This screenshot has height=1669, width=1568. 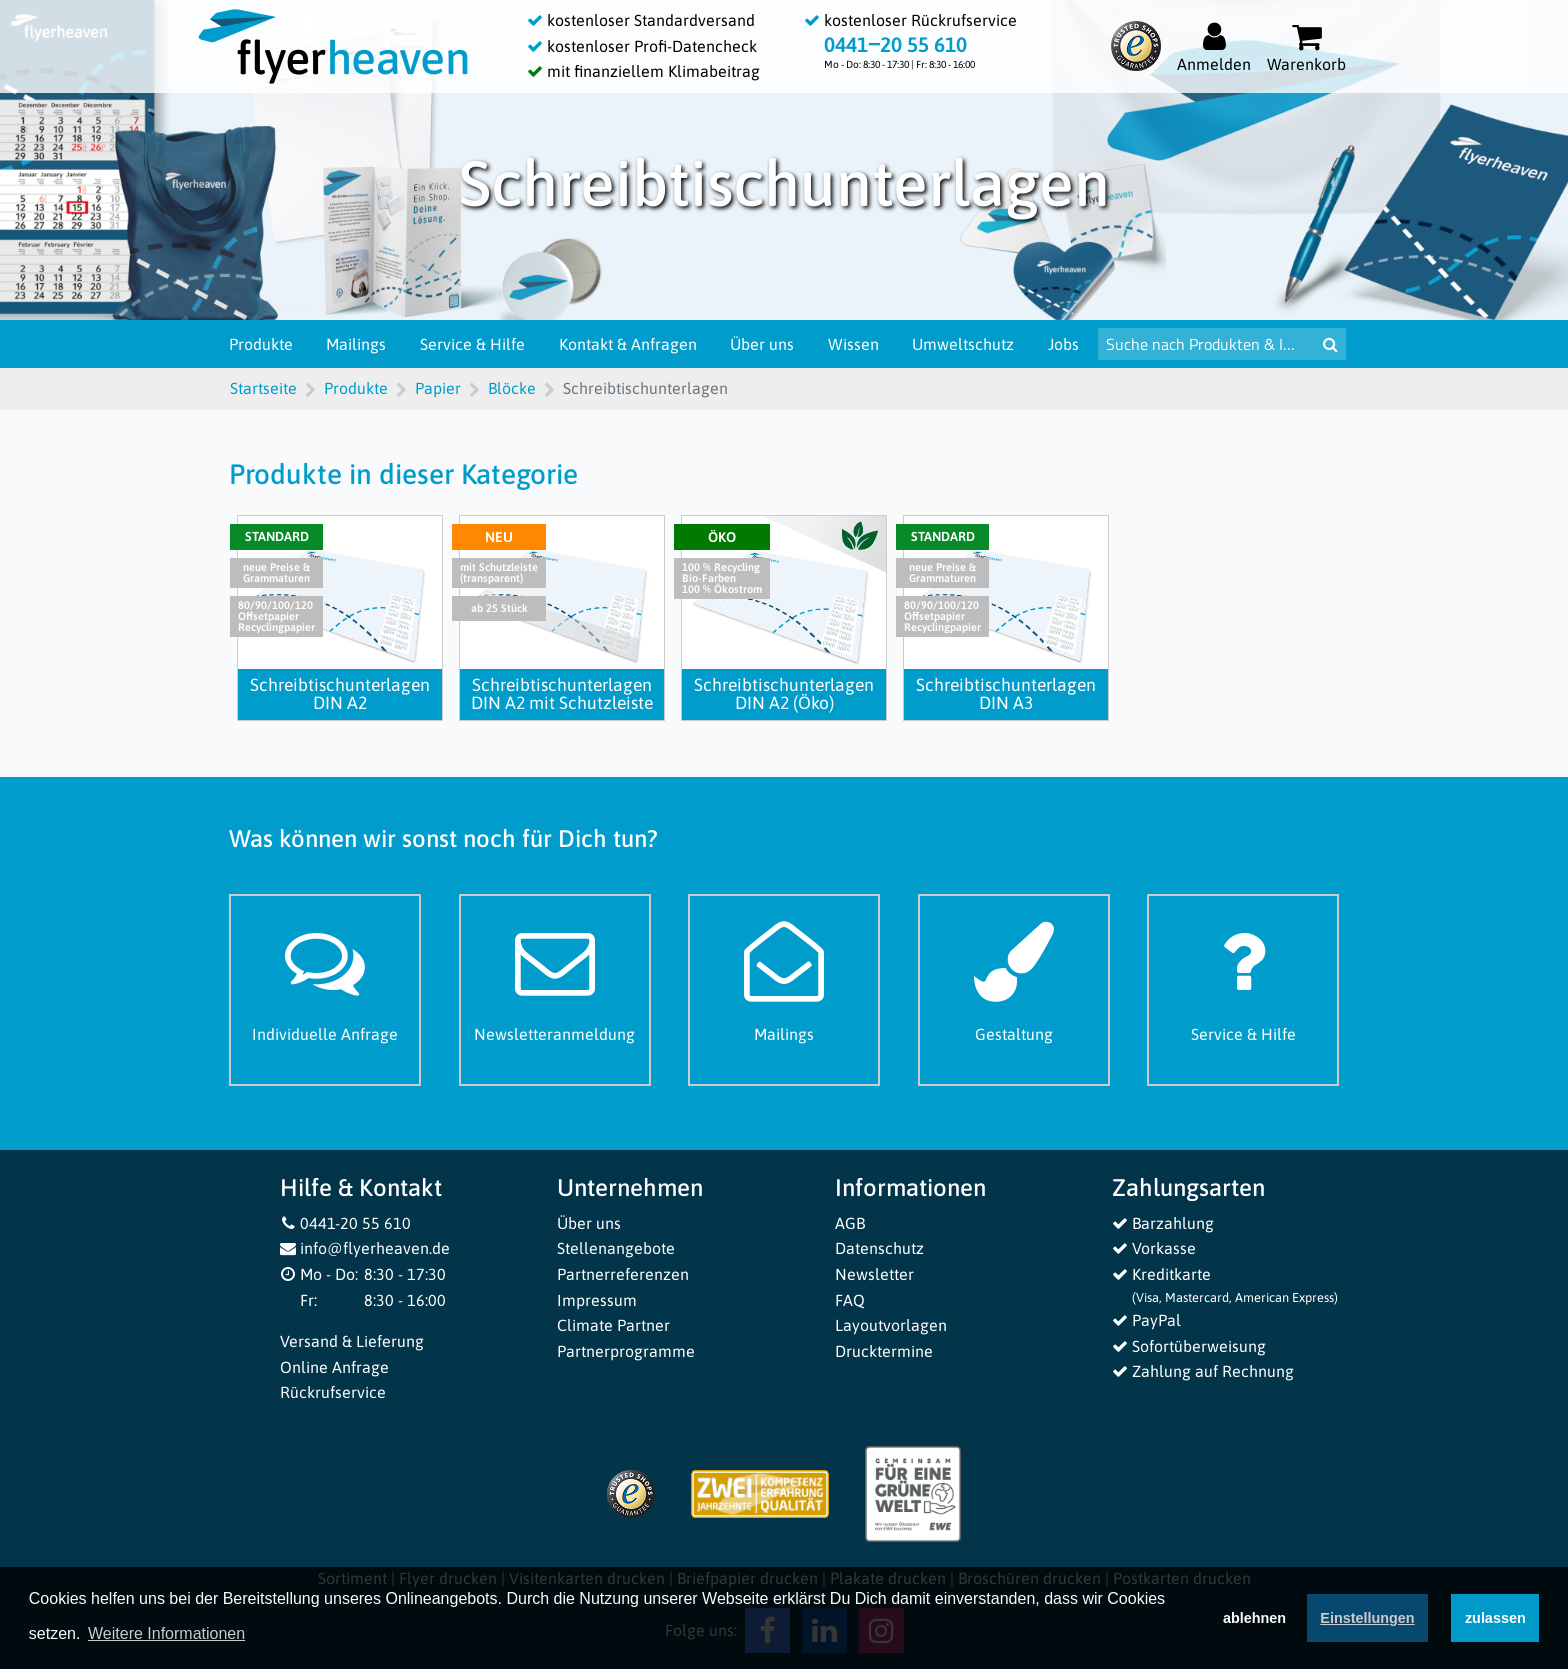 What do you see at coordinates (1063, 344) in the screenshot?
I see `Jobs` at bounding box center [1063, 344].